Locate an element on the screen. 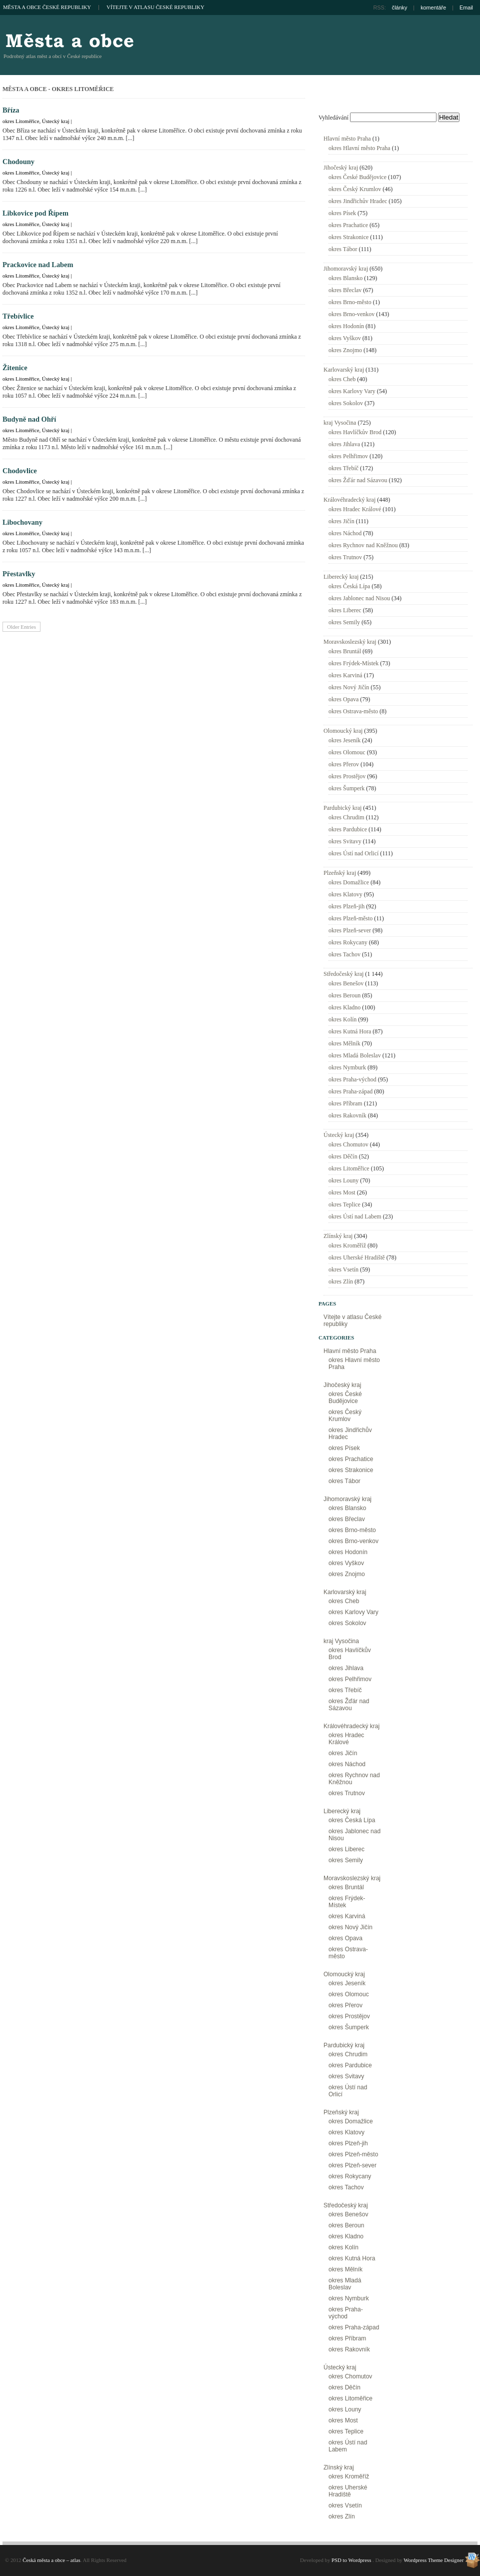 This screenshot has height=2576, width=480. okres Jičín is located at coordinates (341, 521).